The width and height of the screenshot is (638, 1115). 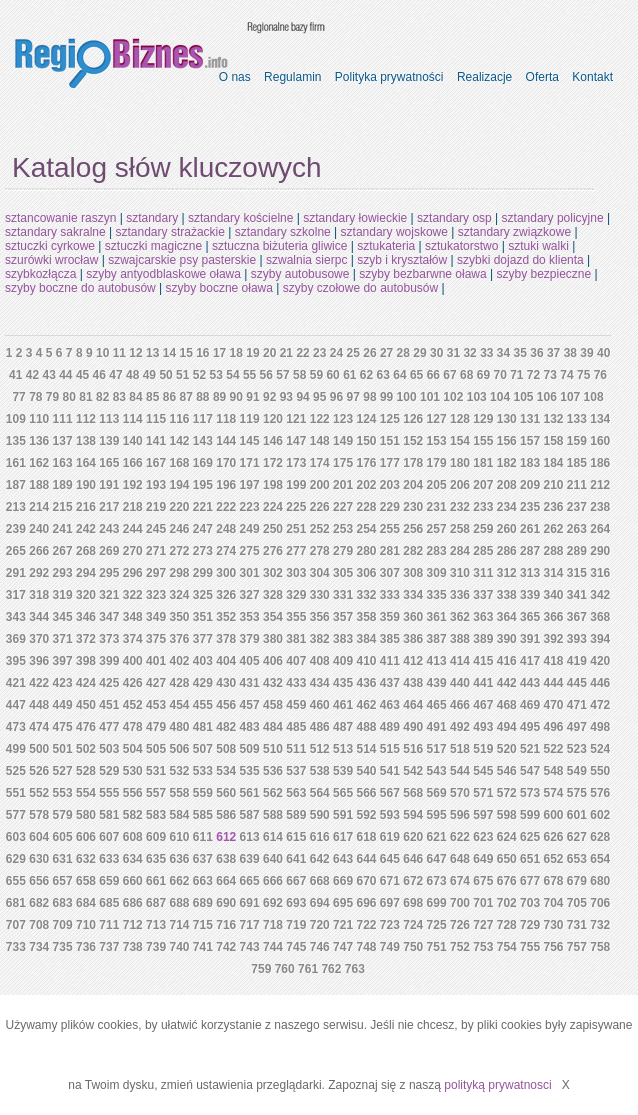 What do you see at coordinates (236, 353) in the screenshot?
I see `18` at bounding box center [236, 353].